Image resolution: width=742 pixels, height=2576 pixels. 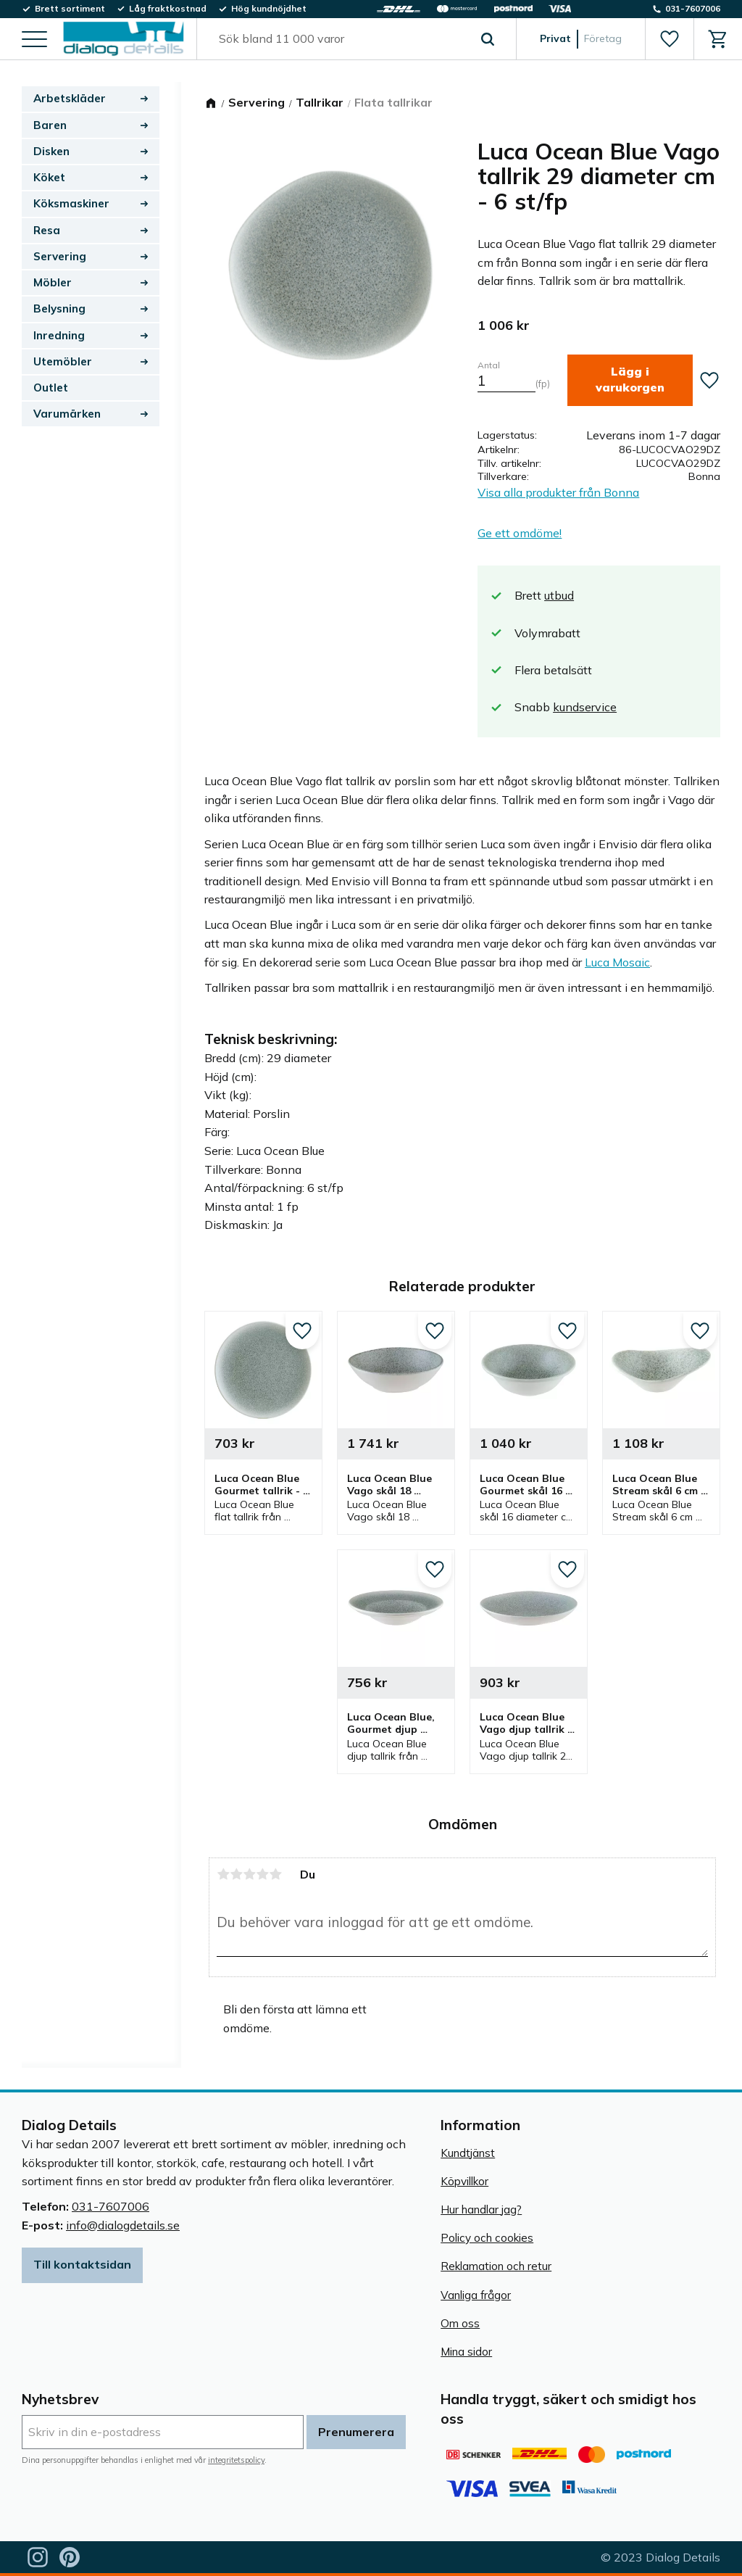 I want to click on Hur handlar jag? [menuitem], so click(x=481, y=2209).